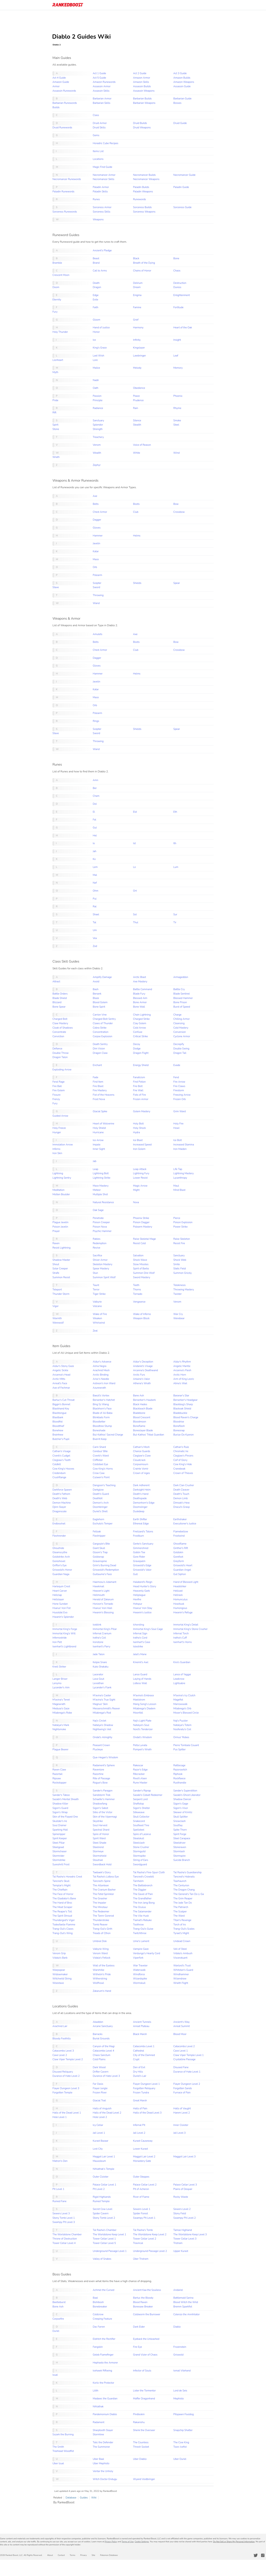  I want to click on Coldkill, so click(59, 1464).